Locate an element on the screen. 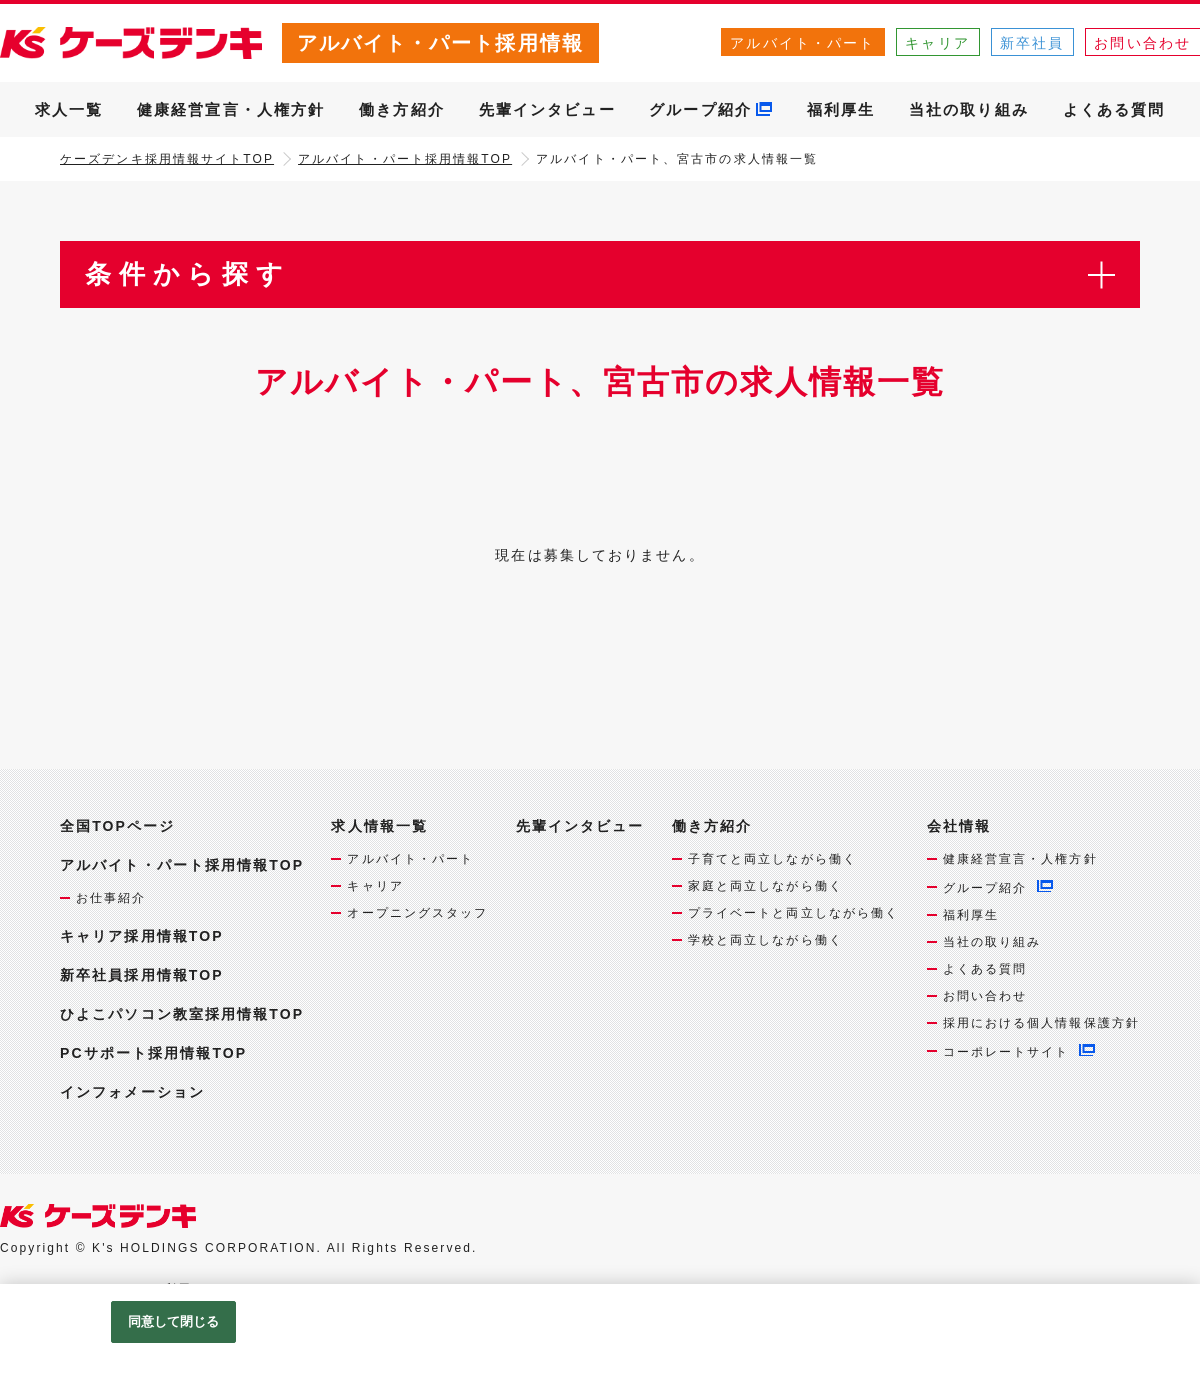  働き方紹介 is located at coordinates (402, 109).